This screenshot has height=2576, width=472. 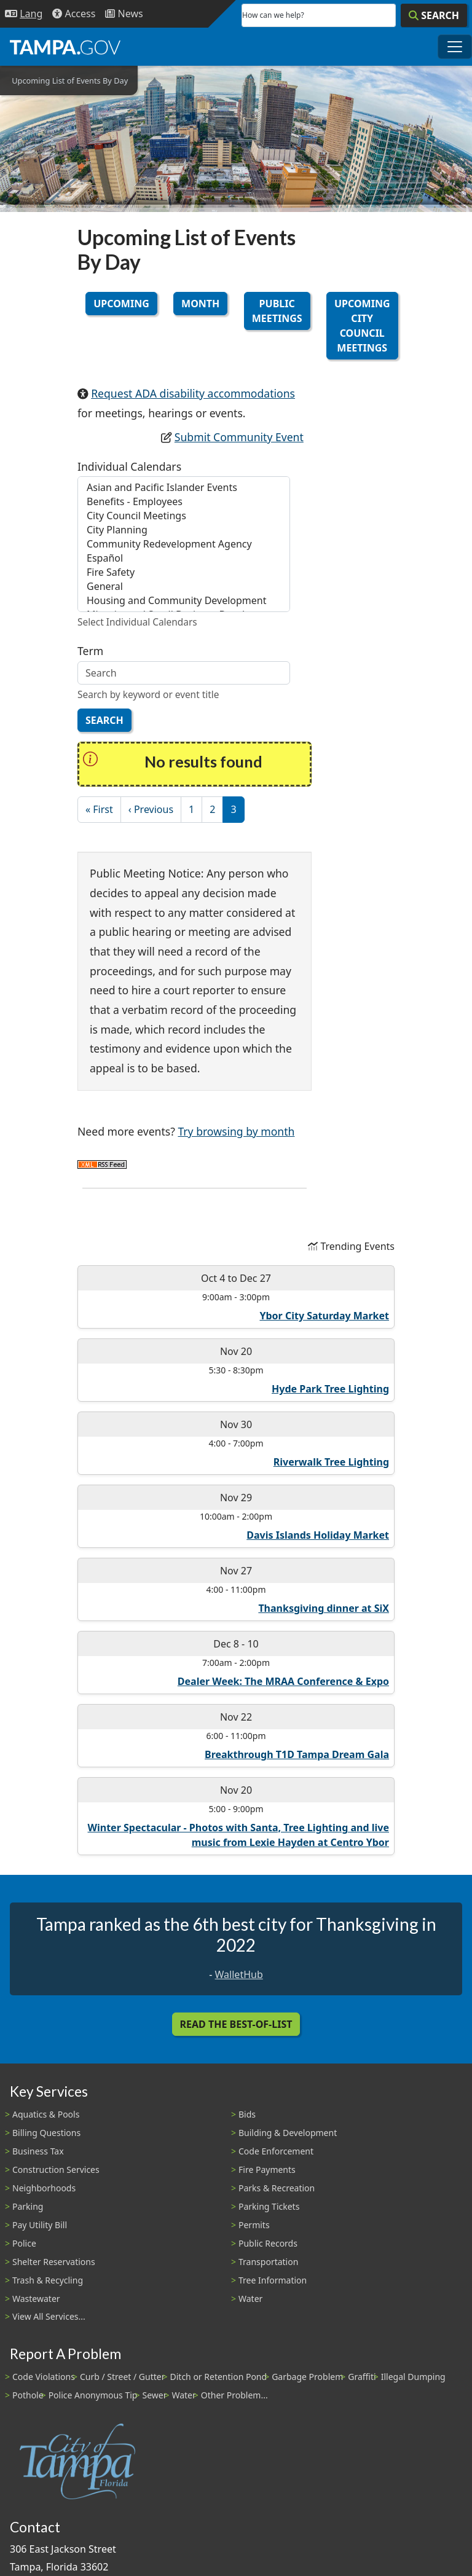 What do you see at coordinates (183, 558) in the screenshot?
I see `Español` at bounding box center [183, 558].